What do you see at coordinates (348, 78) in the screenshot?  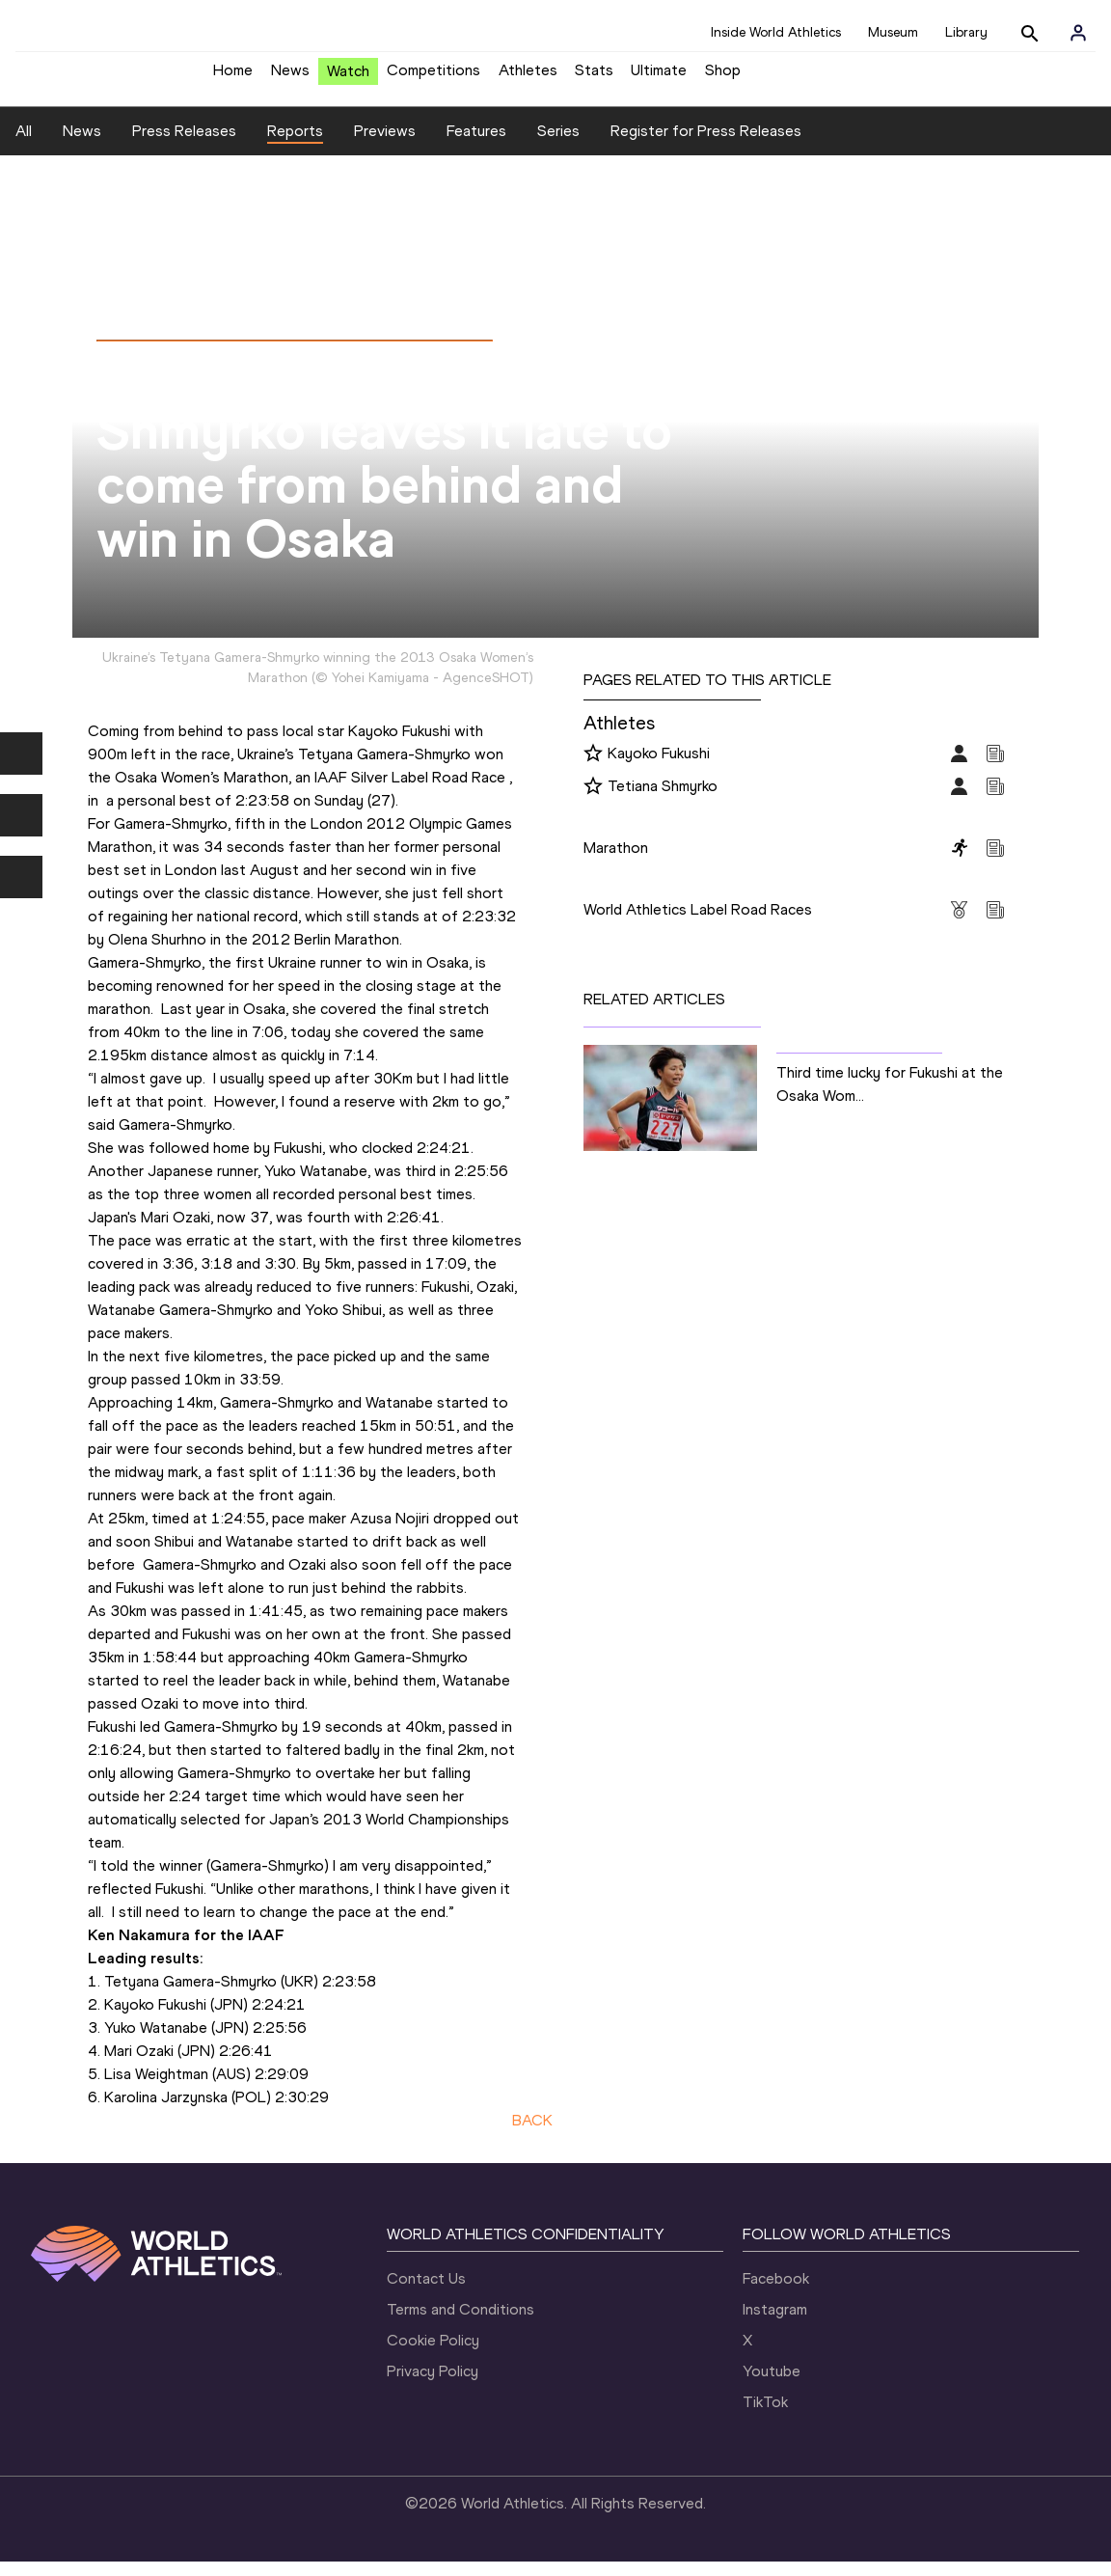 I see `Watch` at bounding box center [348, 78].